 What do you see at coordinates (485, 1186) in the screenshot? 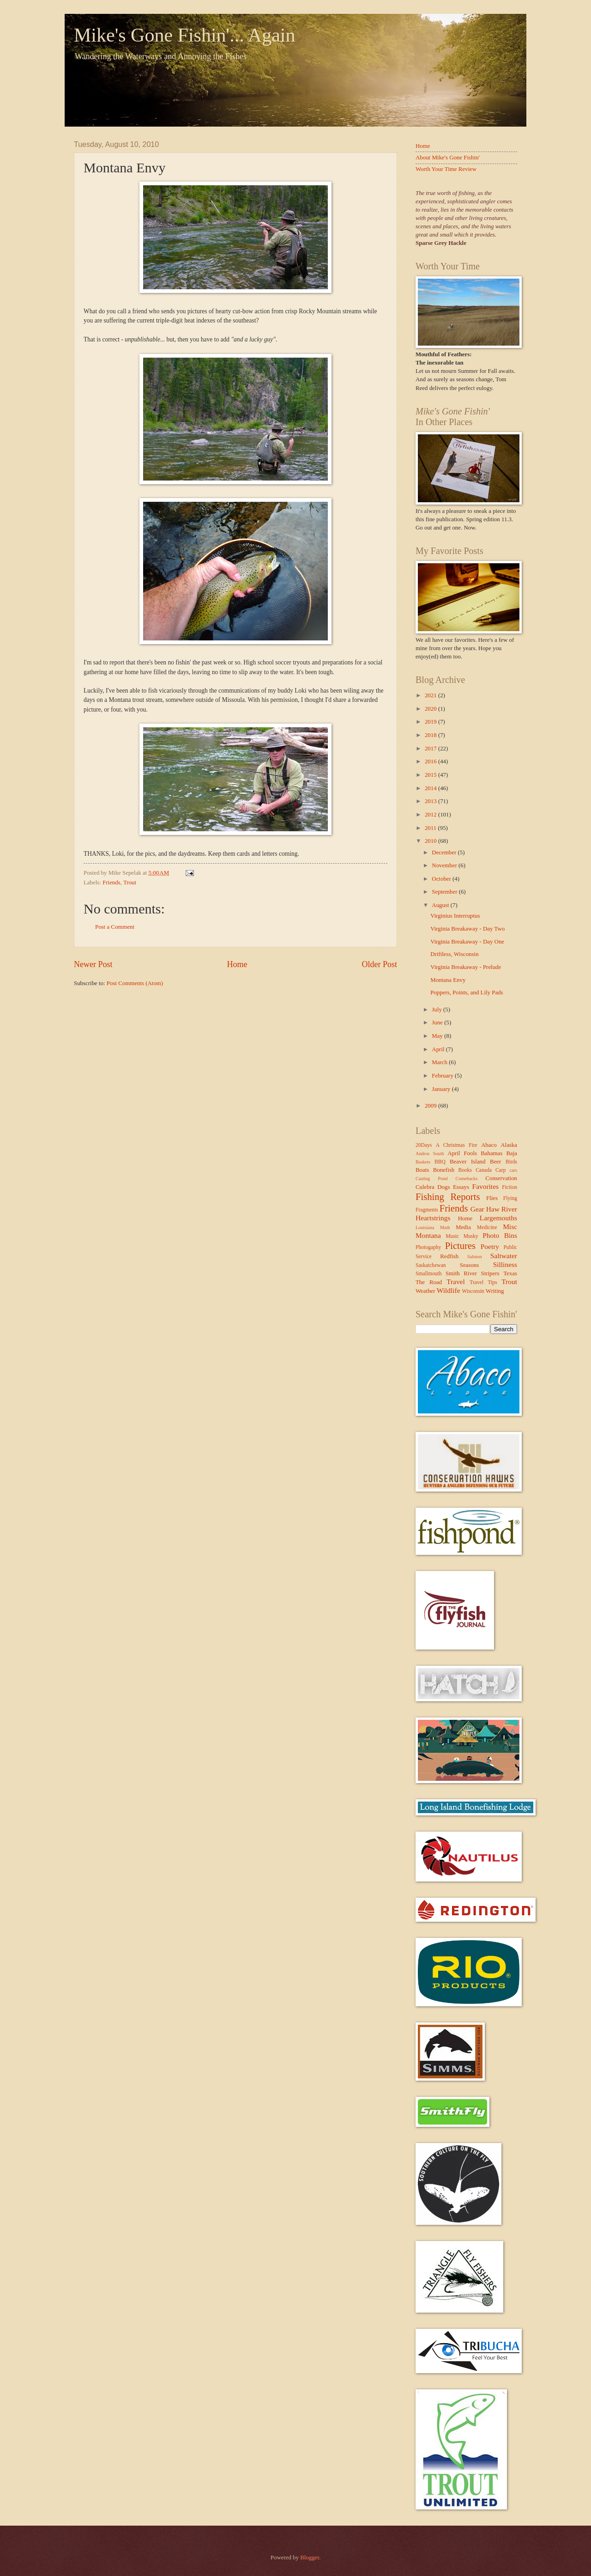
I see `Favorites` at bounding box center [485, 1186].